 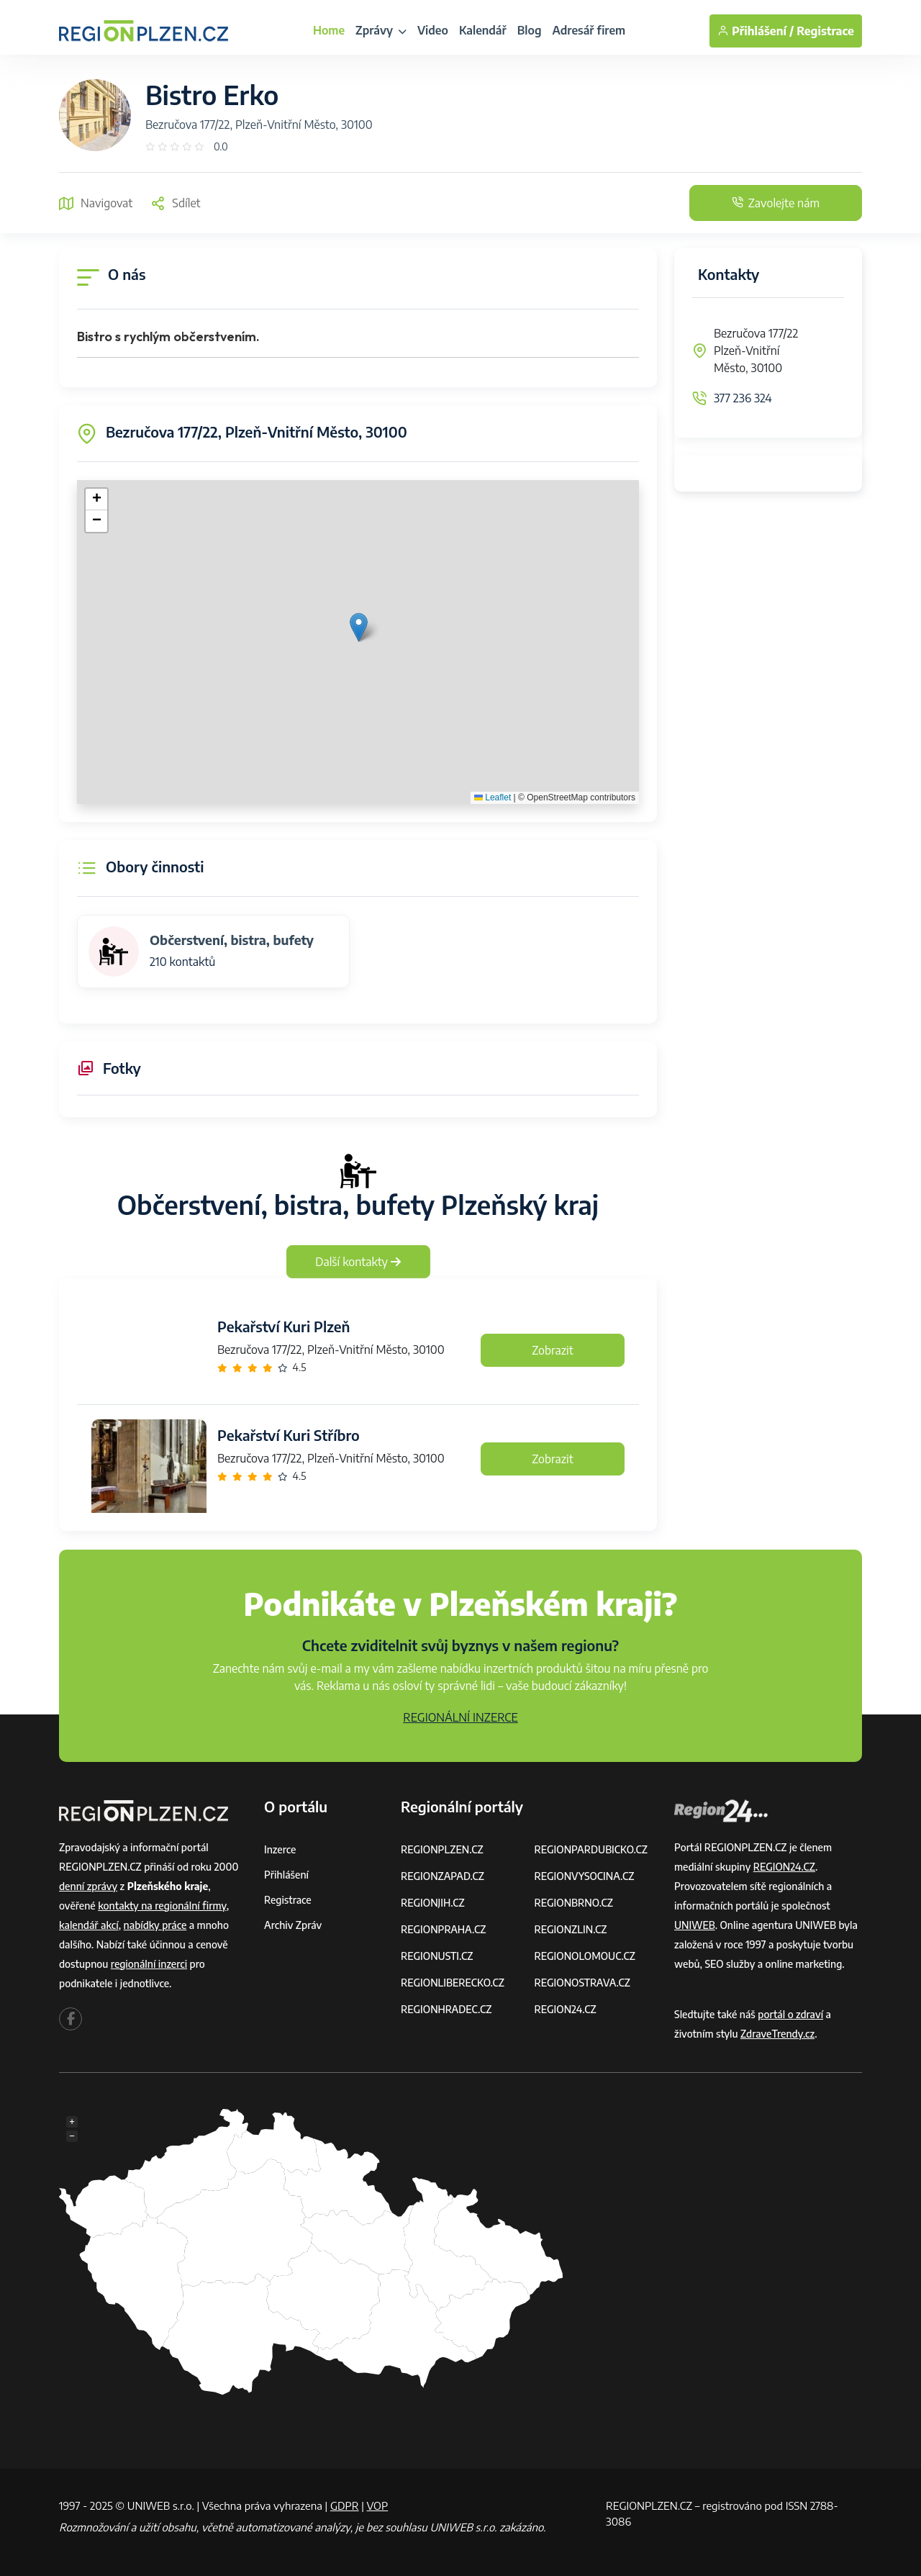 What do you see at coordinates (381, 30) in the screenshot?
I see `Zprávy` at bounding box center [381, 30].